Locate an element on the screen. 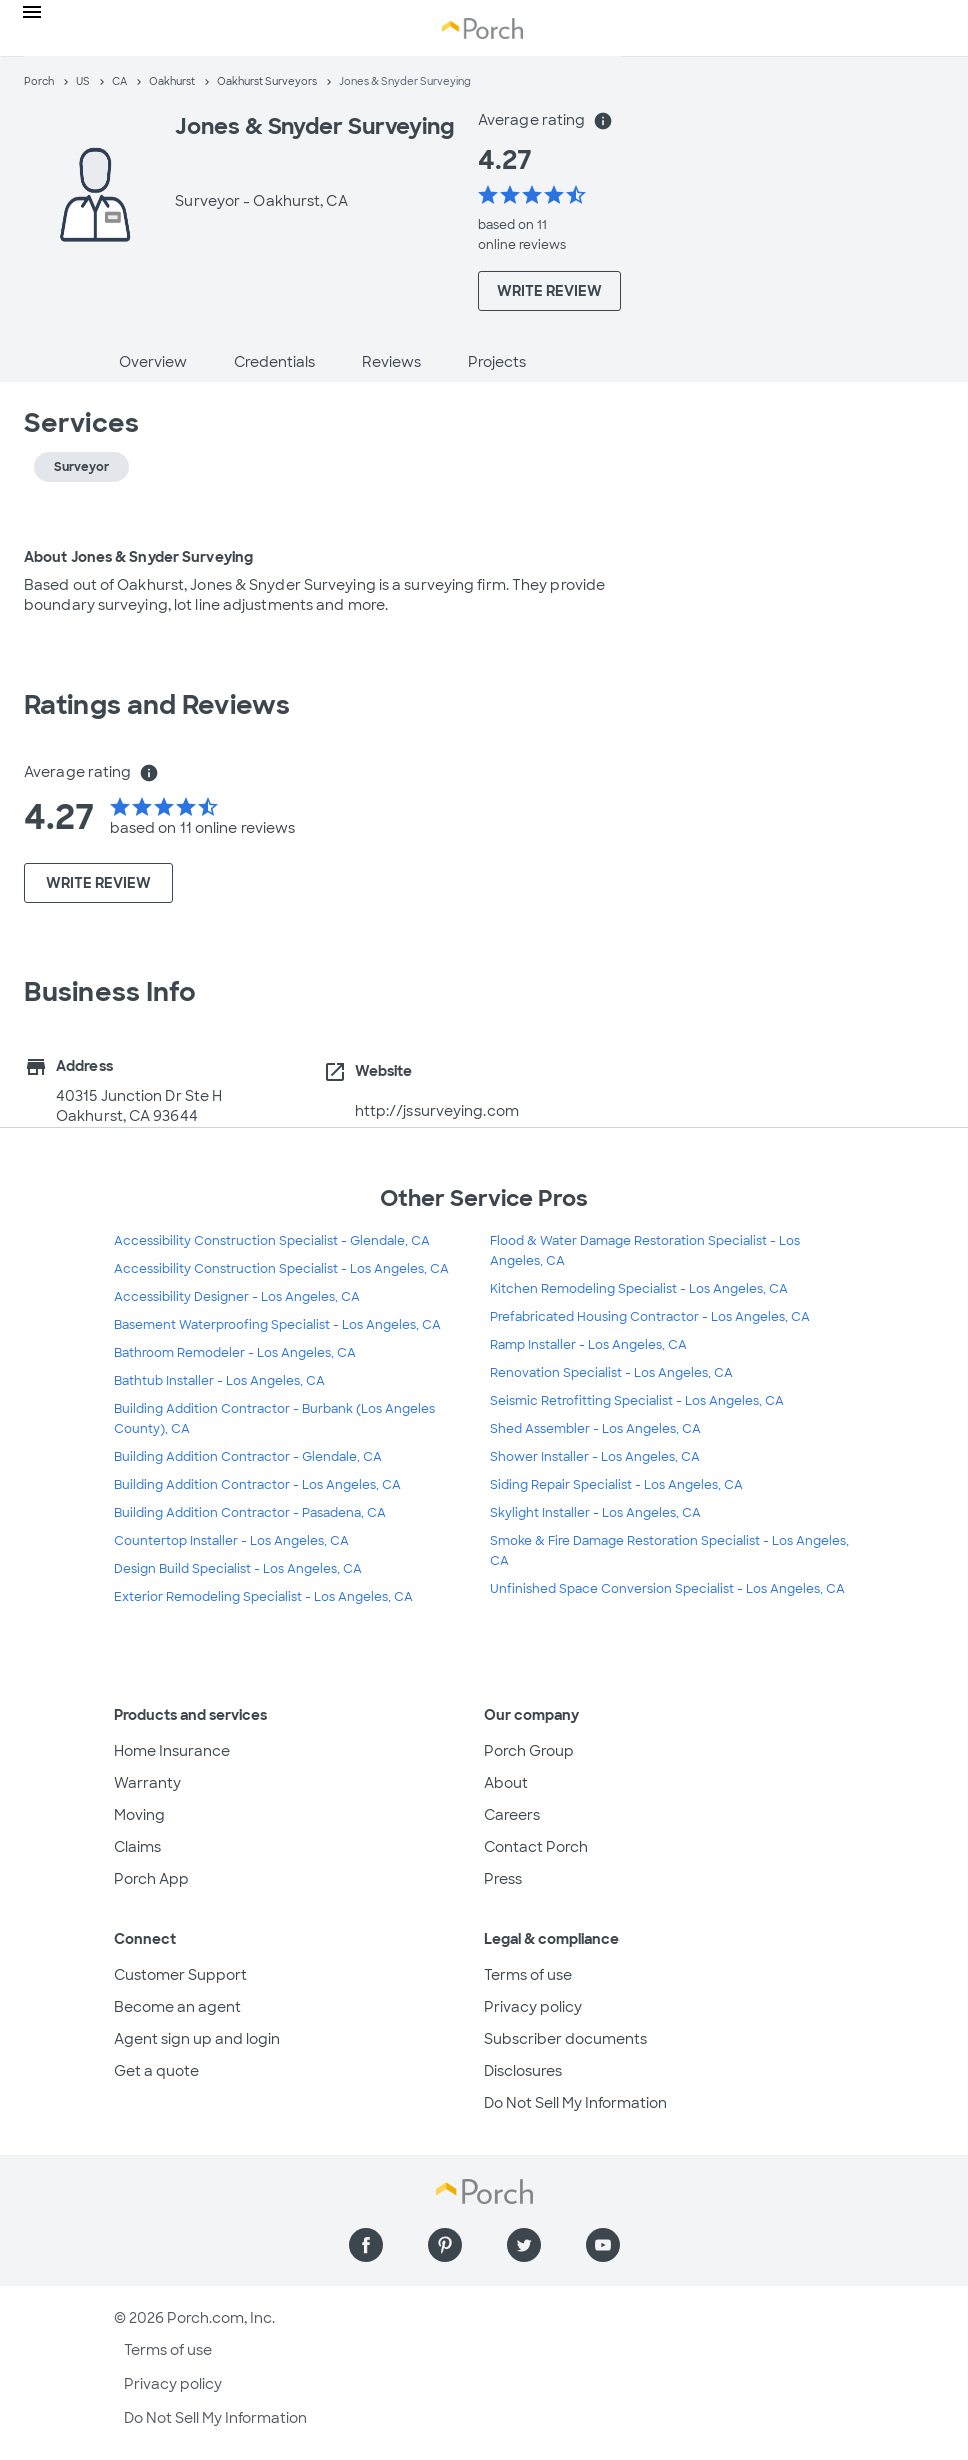  Become an agent is located at coordinates (177, 2007).